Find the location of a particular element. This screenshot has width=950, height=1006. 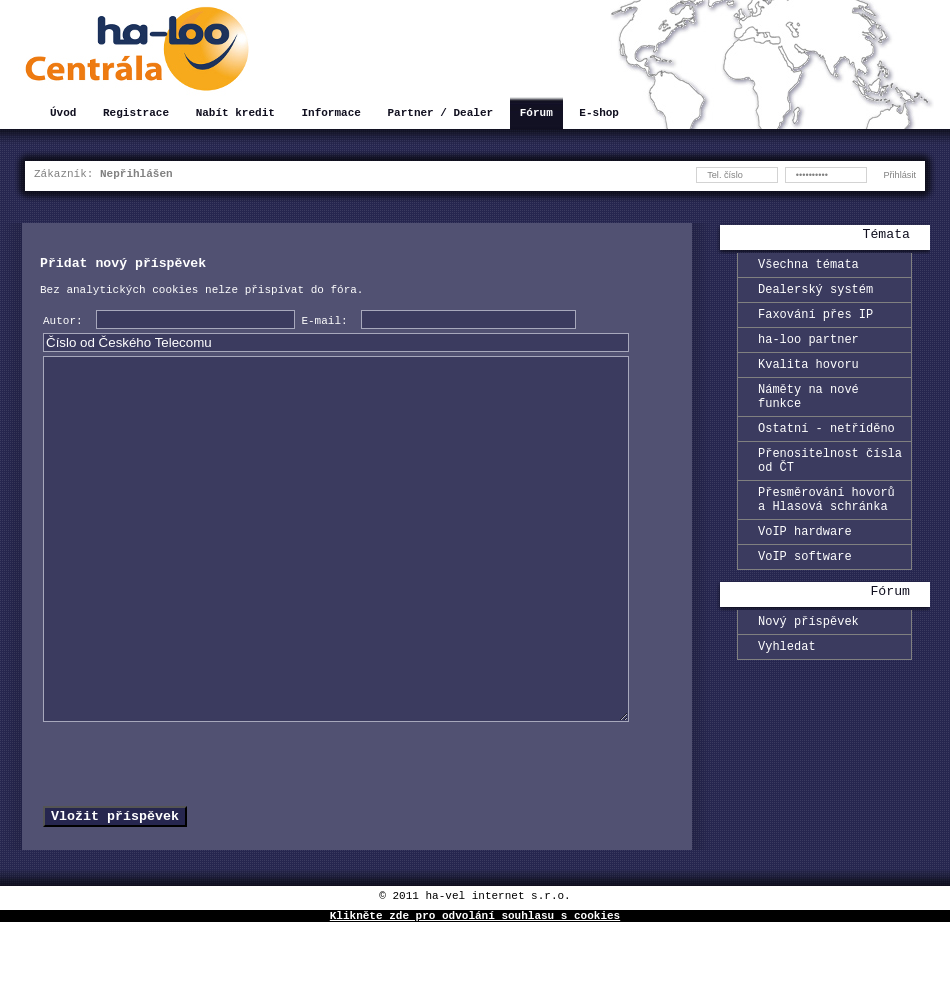

Nabít kredit is located at coordinates (235, 114).